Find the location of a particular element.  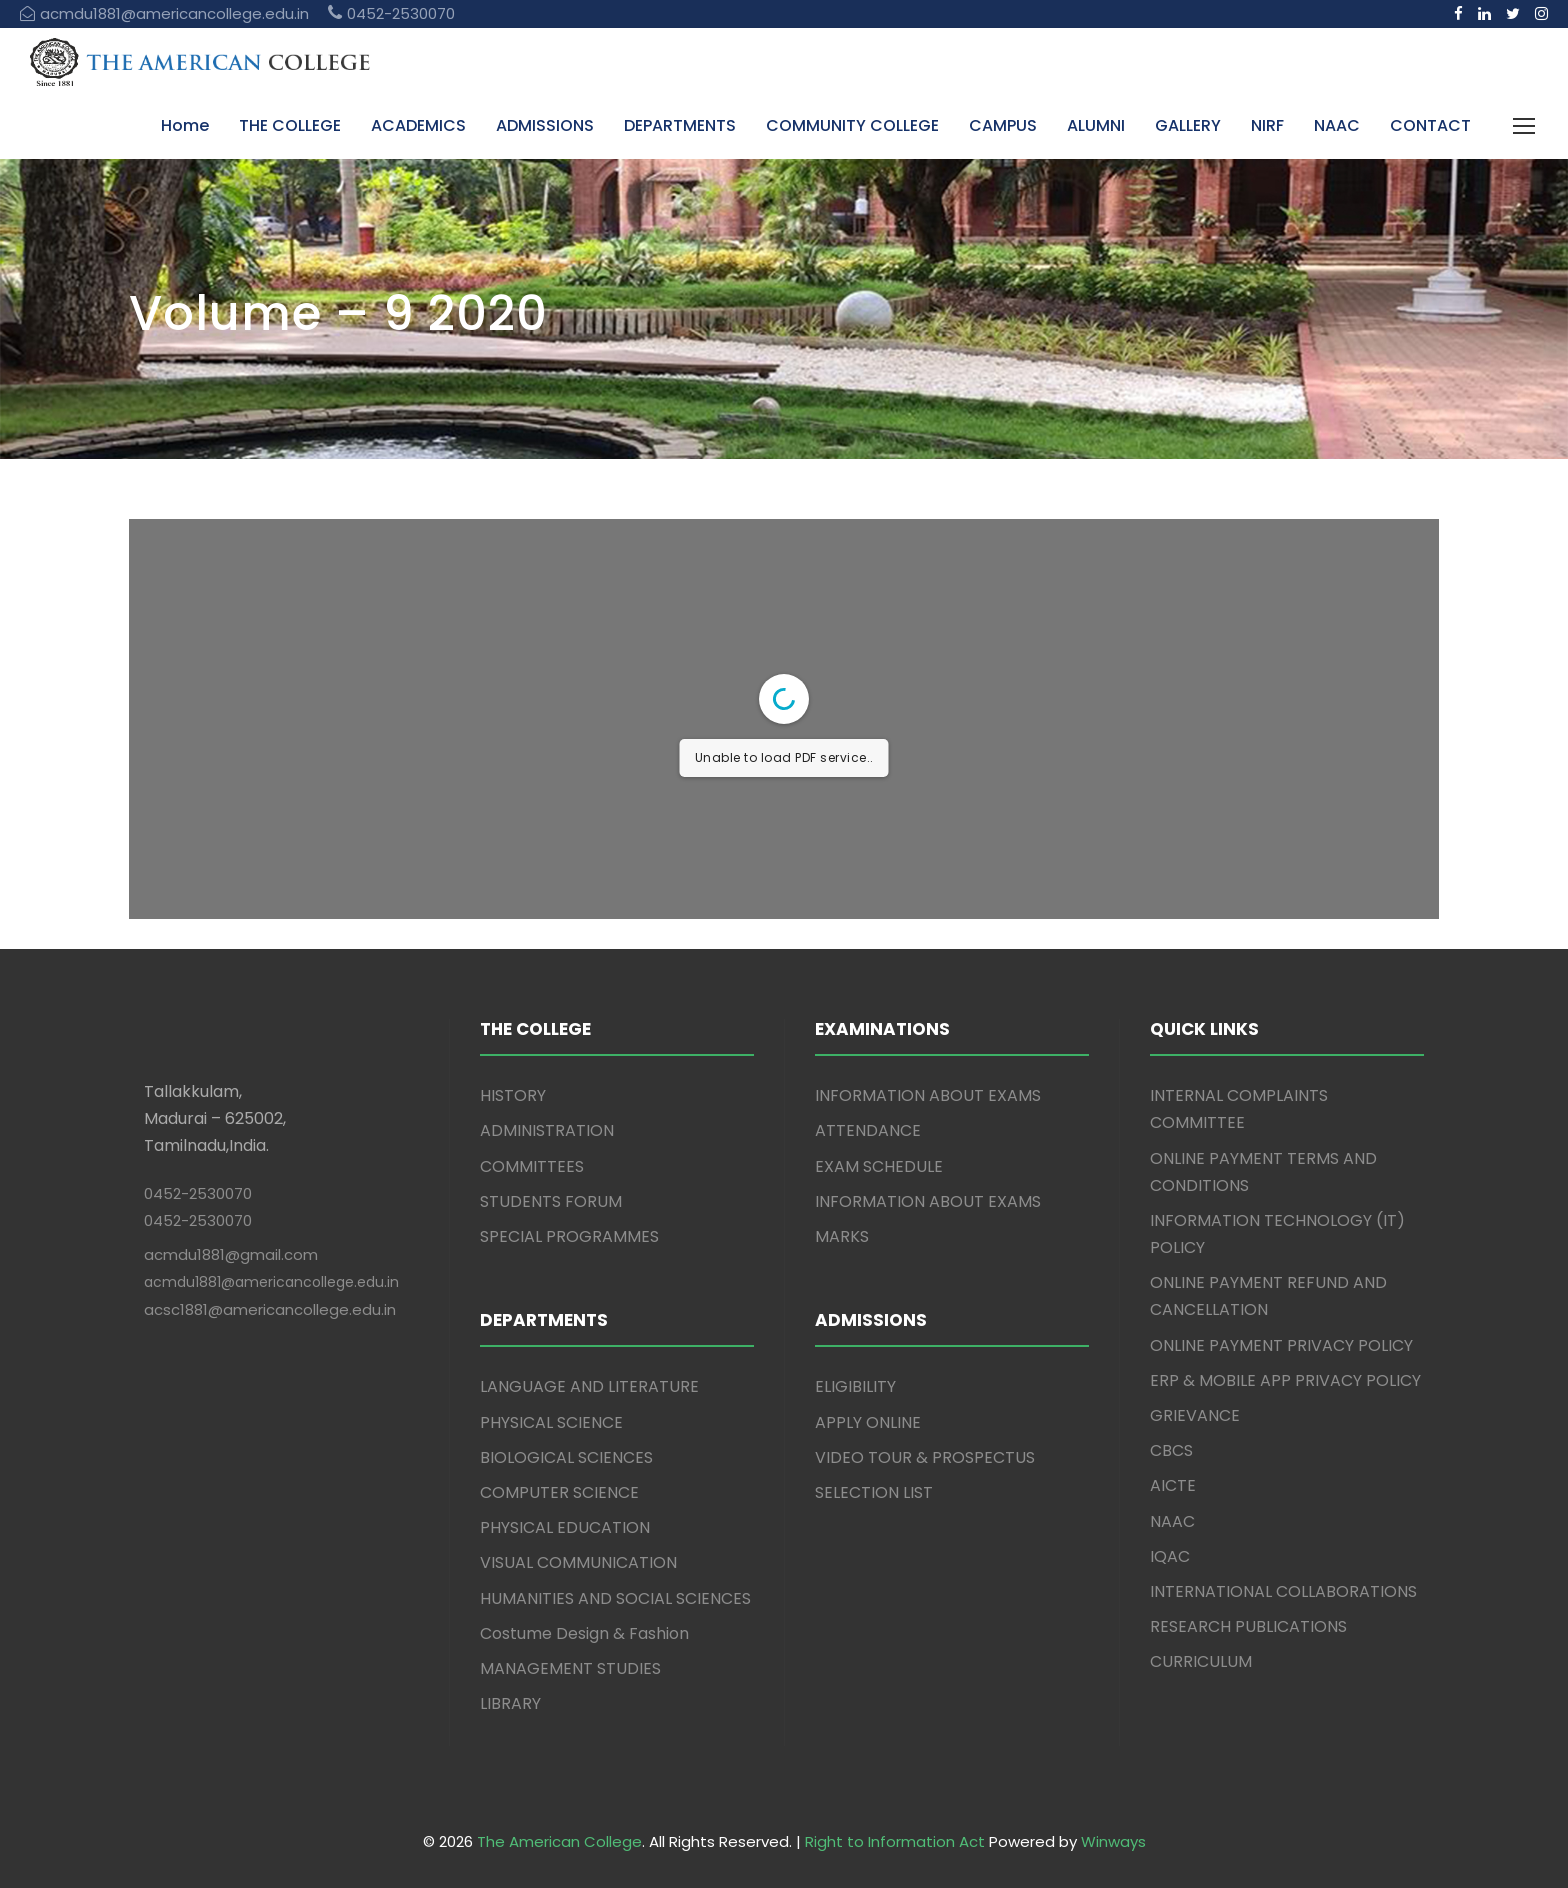

Home is located at coordinates (185, 125).